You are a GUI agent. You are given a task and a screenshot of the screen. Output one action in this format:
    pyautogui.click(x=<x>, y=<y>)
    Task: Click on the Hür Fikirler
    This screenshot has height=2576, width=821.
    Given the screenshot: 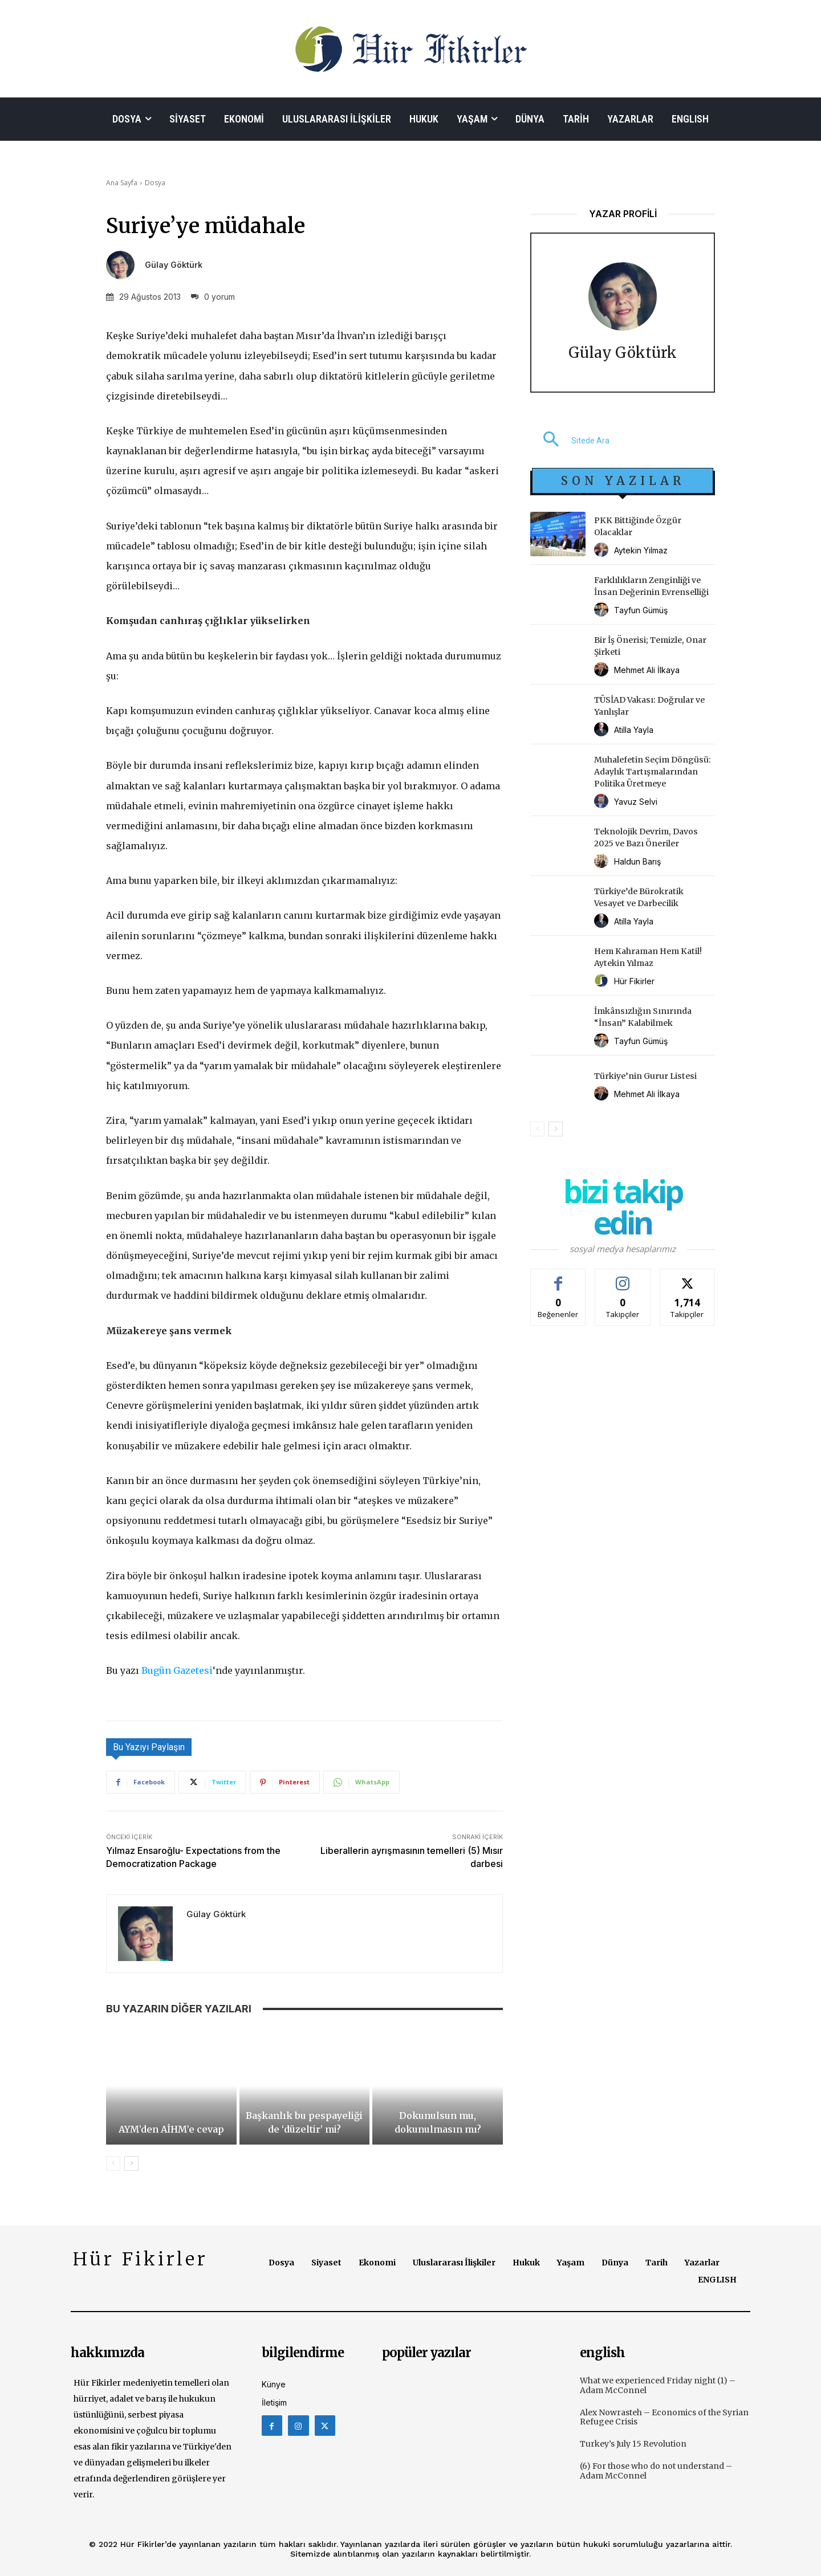 What is the action you would take?
    pyautogui.click(x=634, y=981)
    